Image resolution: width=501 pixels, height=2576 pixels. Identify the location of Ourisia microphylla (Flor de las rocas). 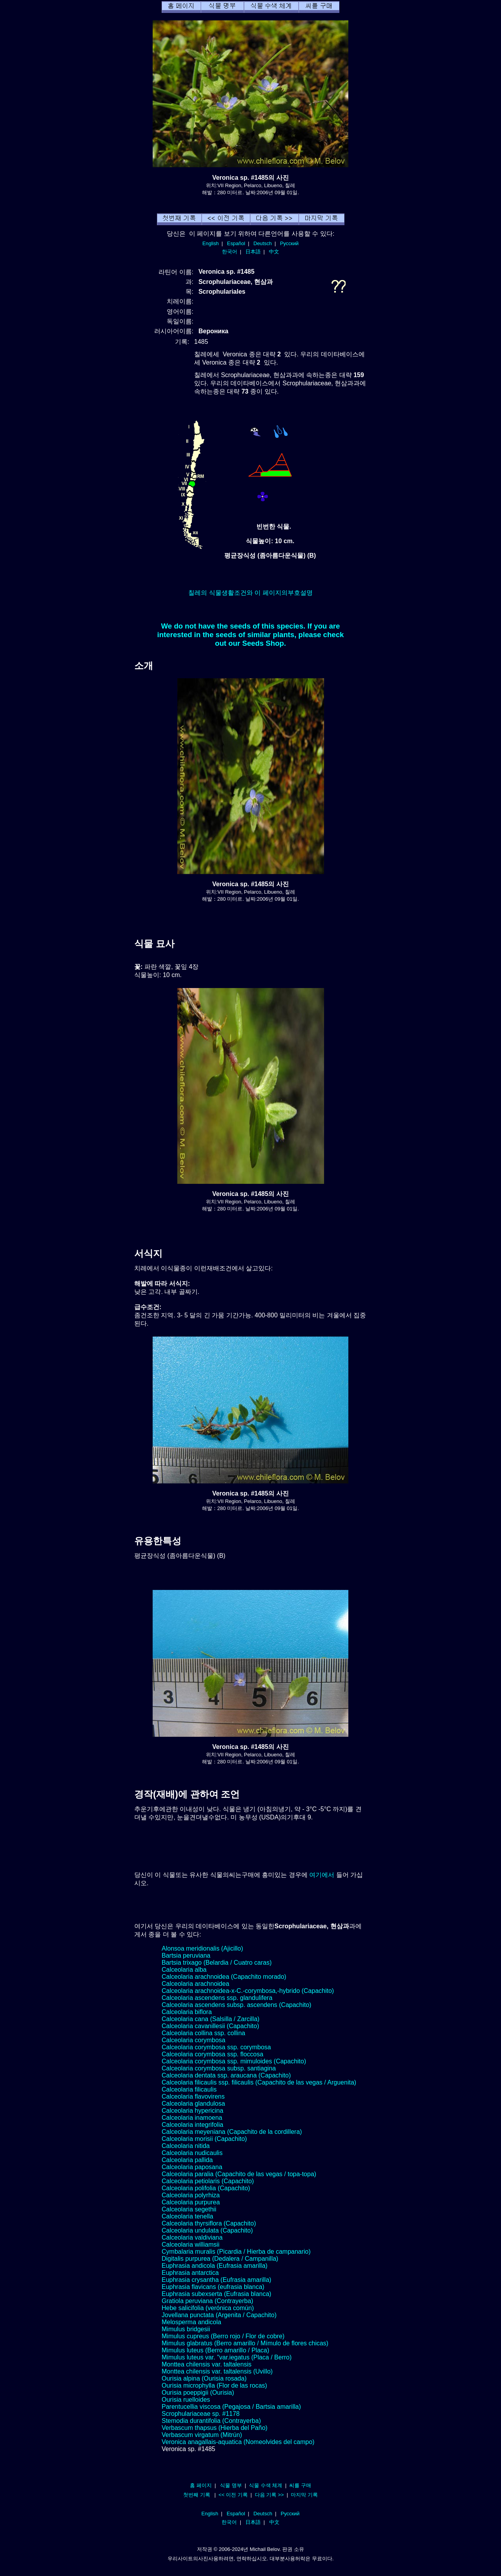
(214, 2385).